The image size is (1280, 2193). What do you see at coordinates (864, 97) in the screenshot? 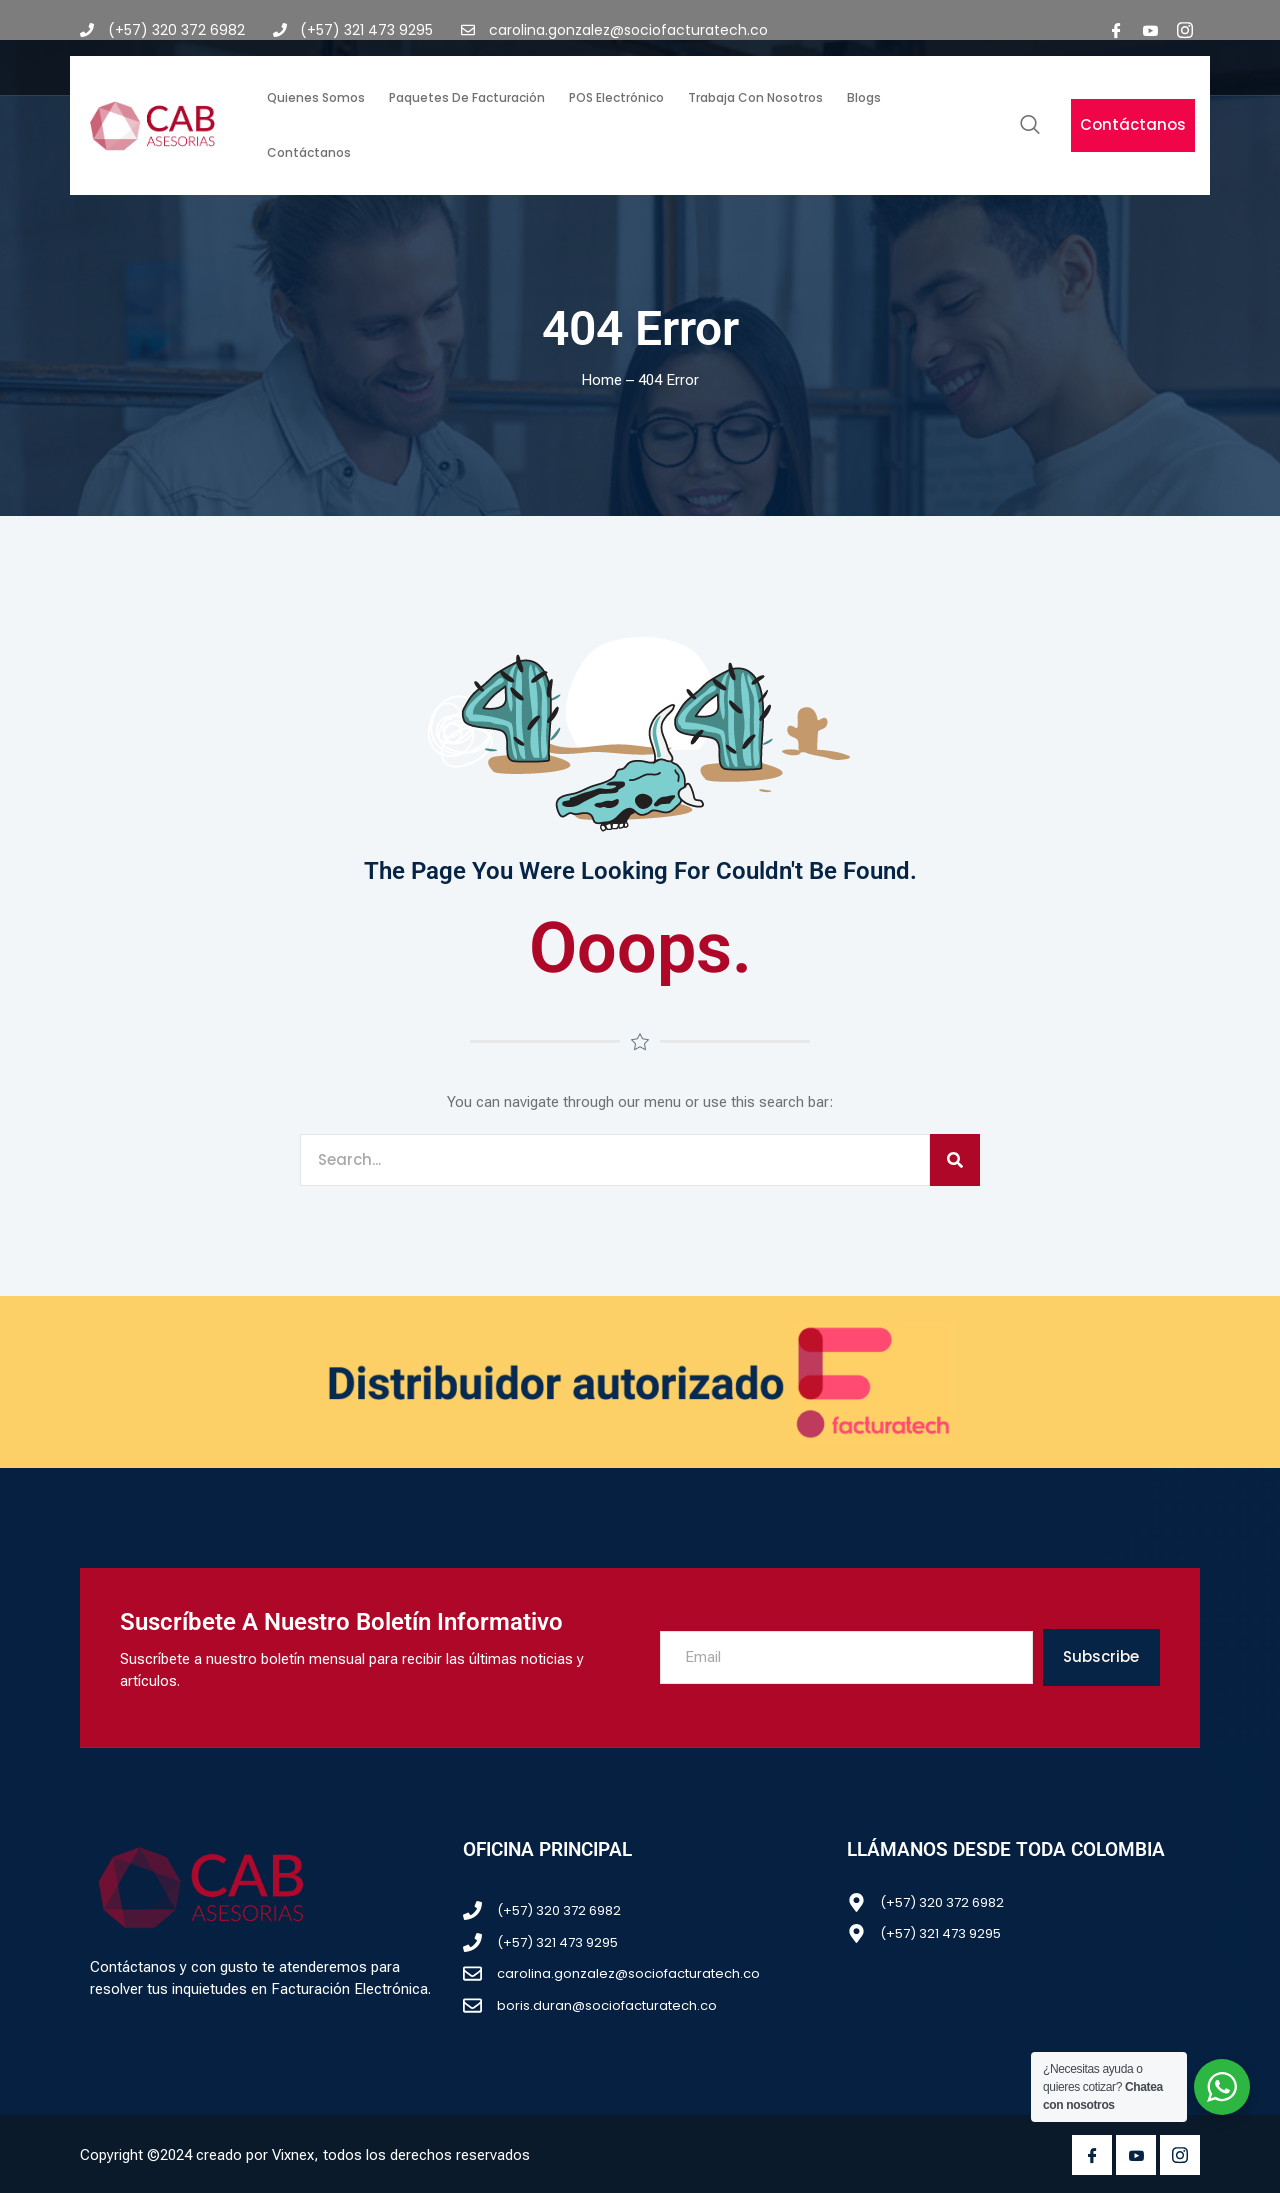
I see `Blogs` at bounding box center [864, 97].